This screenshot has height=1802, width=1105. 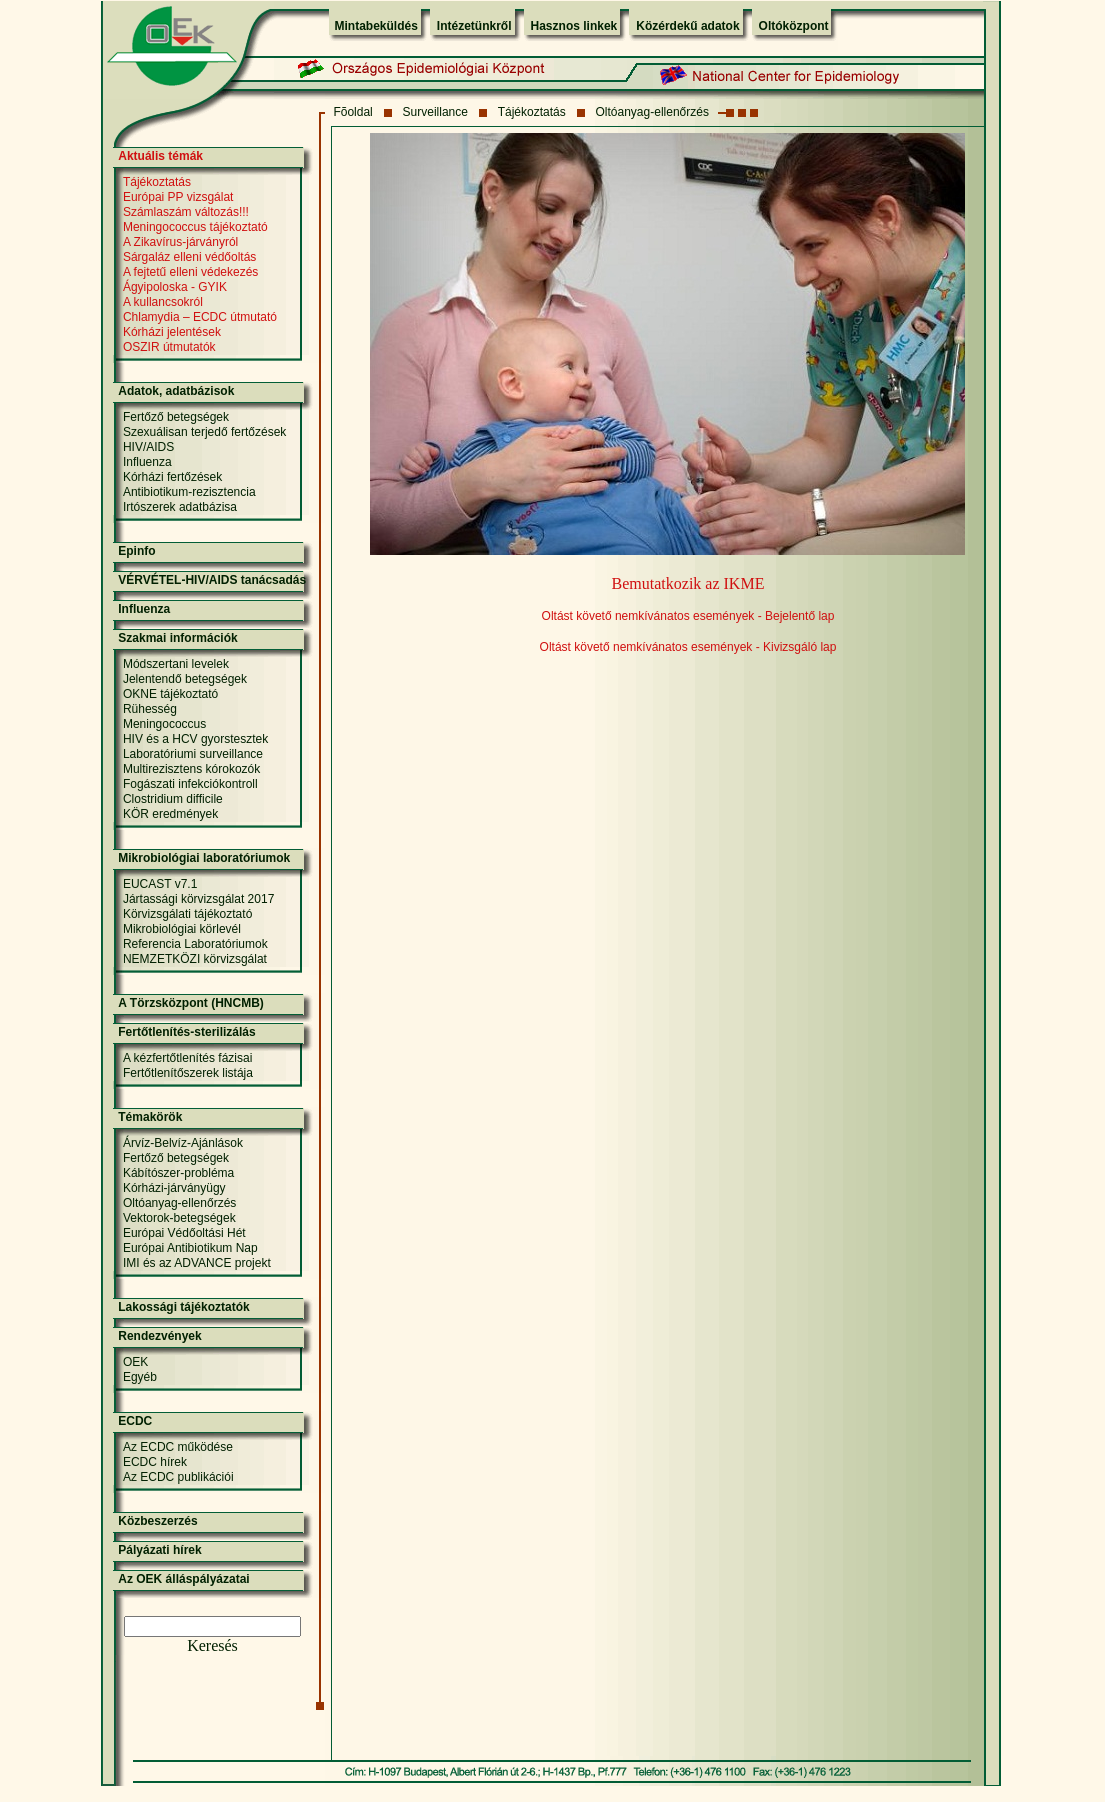 I want to click on Ágyipoloska - GYIK, so click(x=175, y=287).